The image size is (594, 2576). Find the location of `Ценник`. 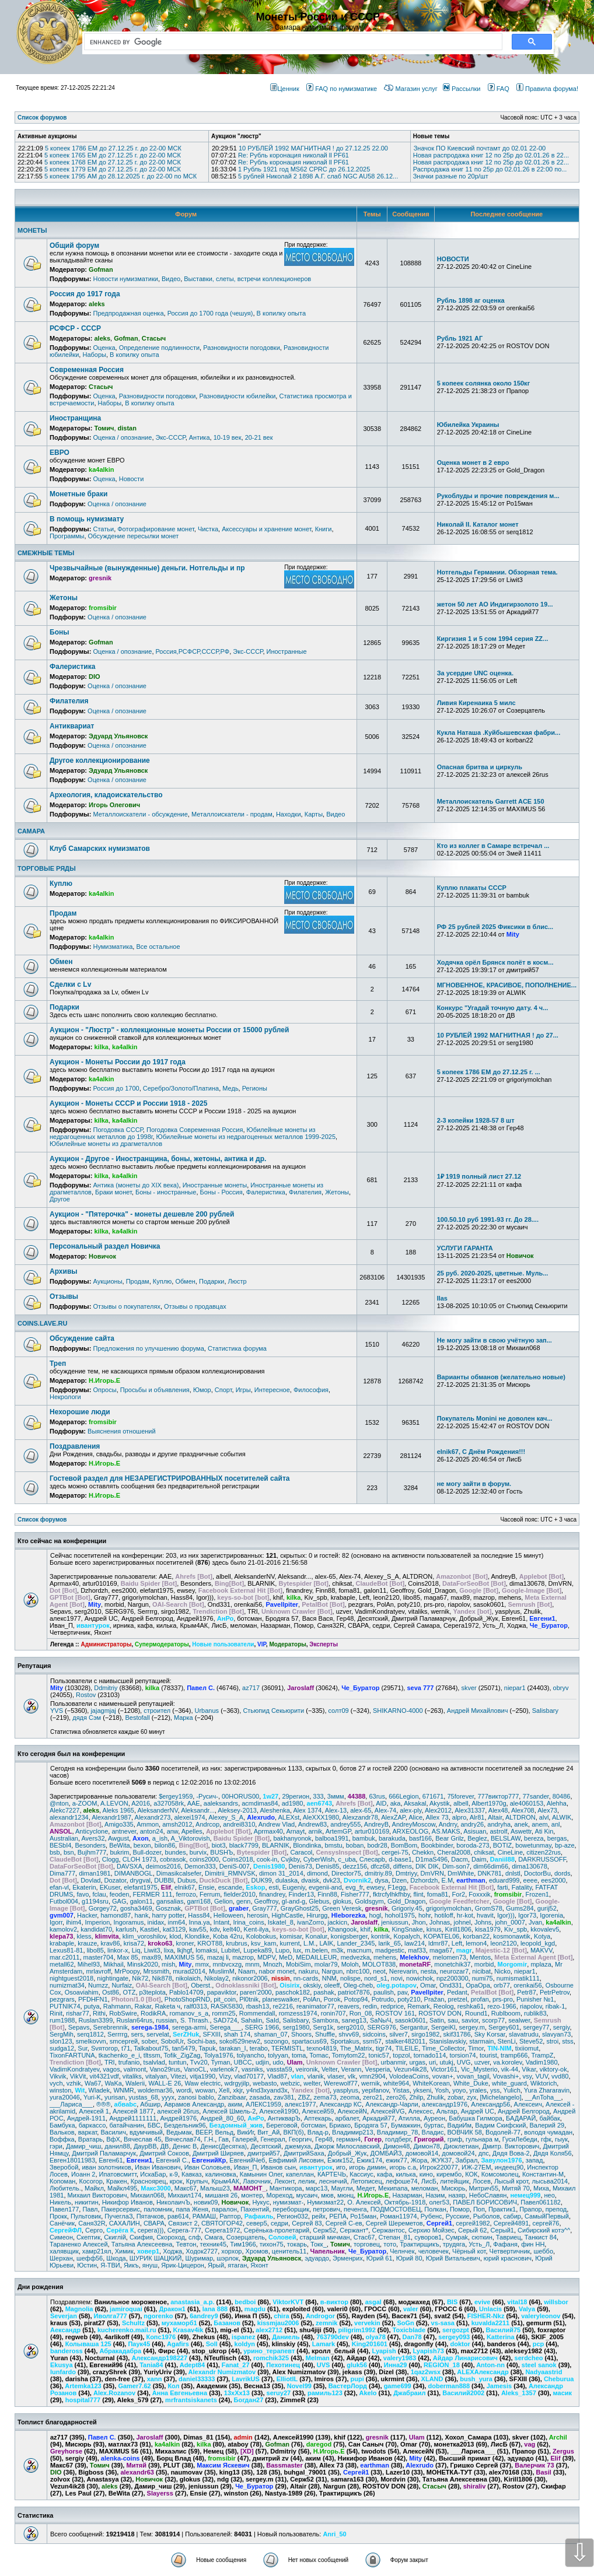

Ценник is located at coordinates (284, 88).